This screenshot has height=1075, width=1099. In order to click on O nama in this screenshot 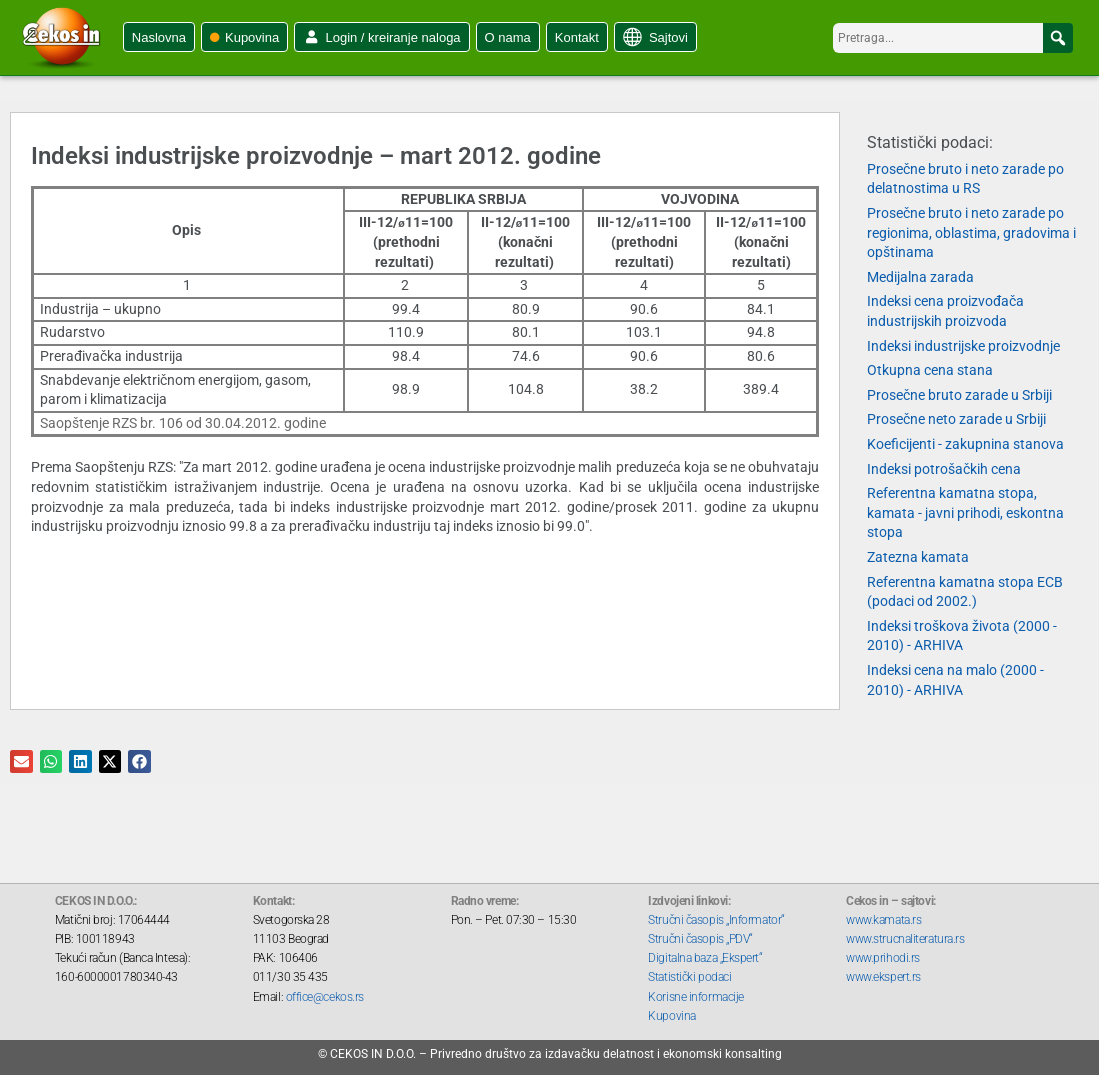, I will do `click(508, 37)`.